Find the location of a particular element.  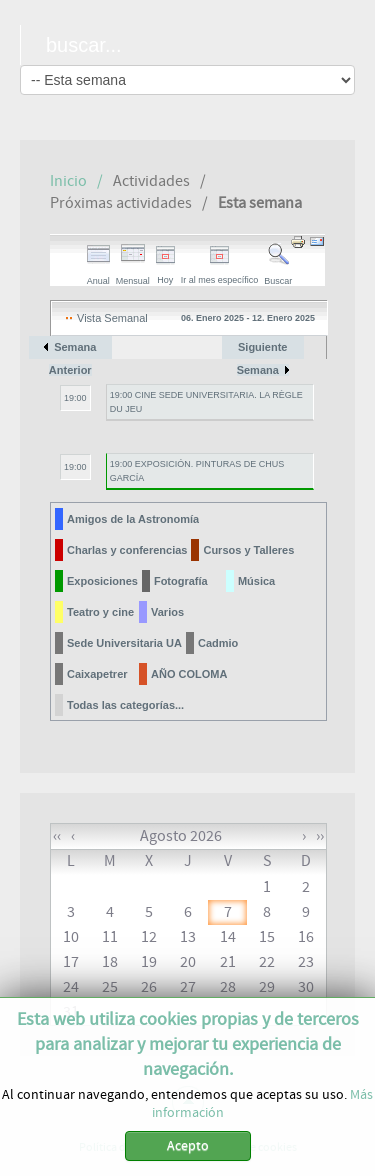

Sede Universitaria UA is located at coordinates (124, 643).